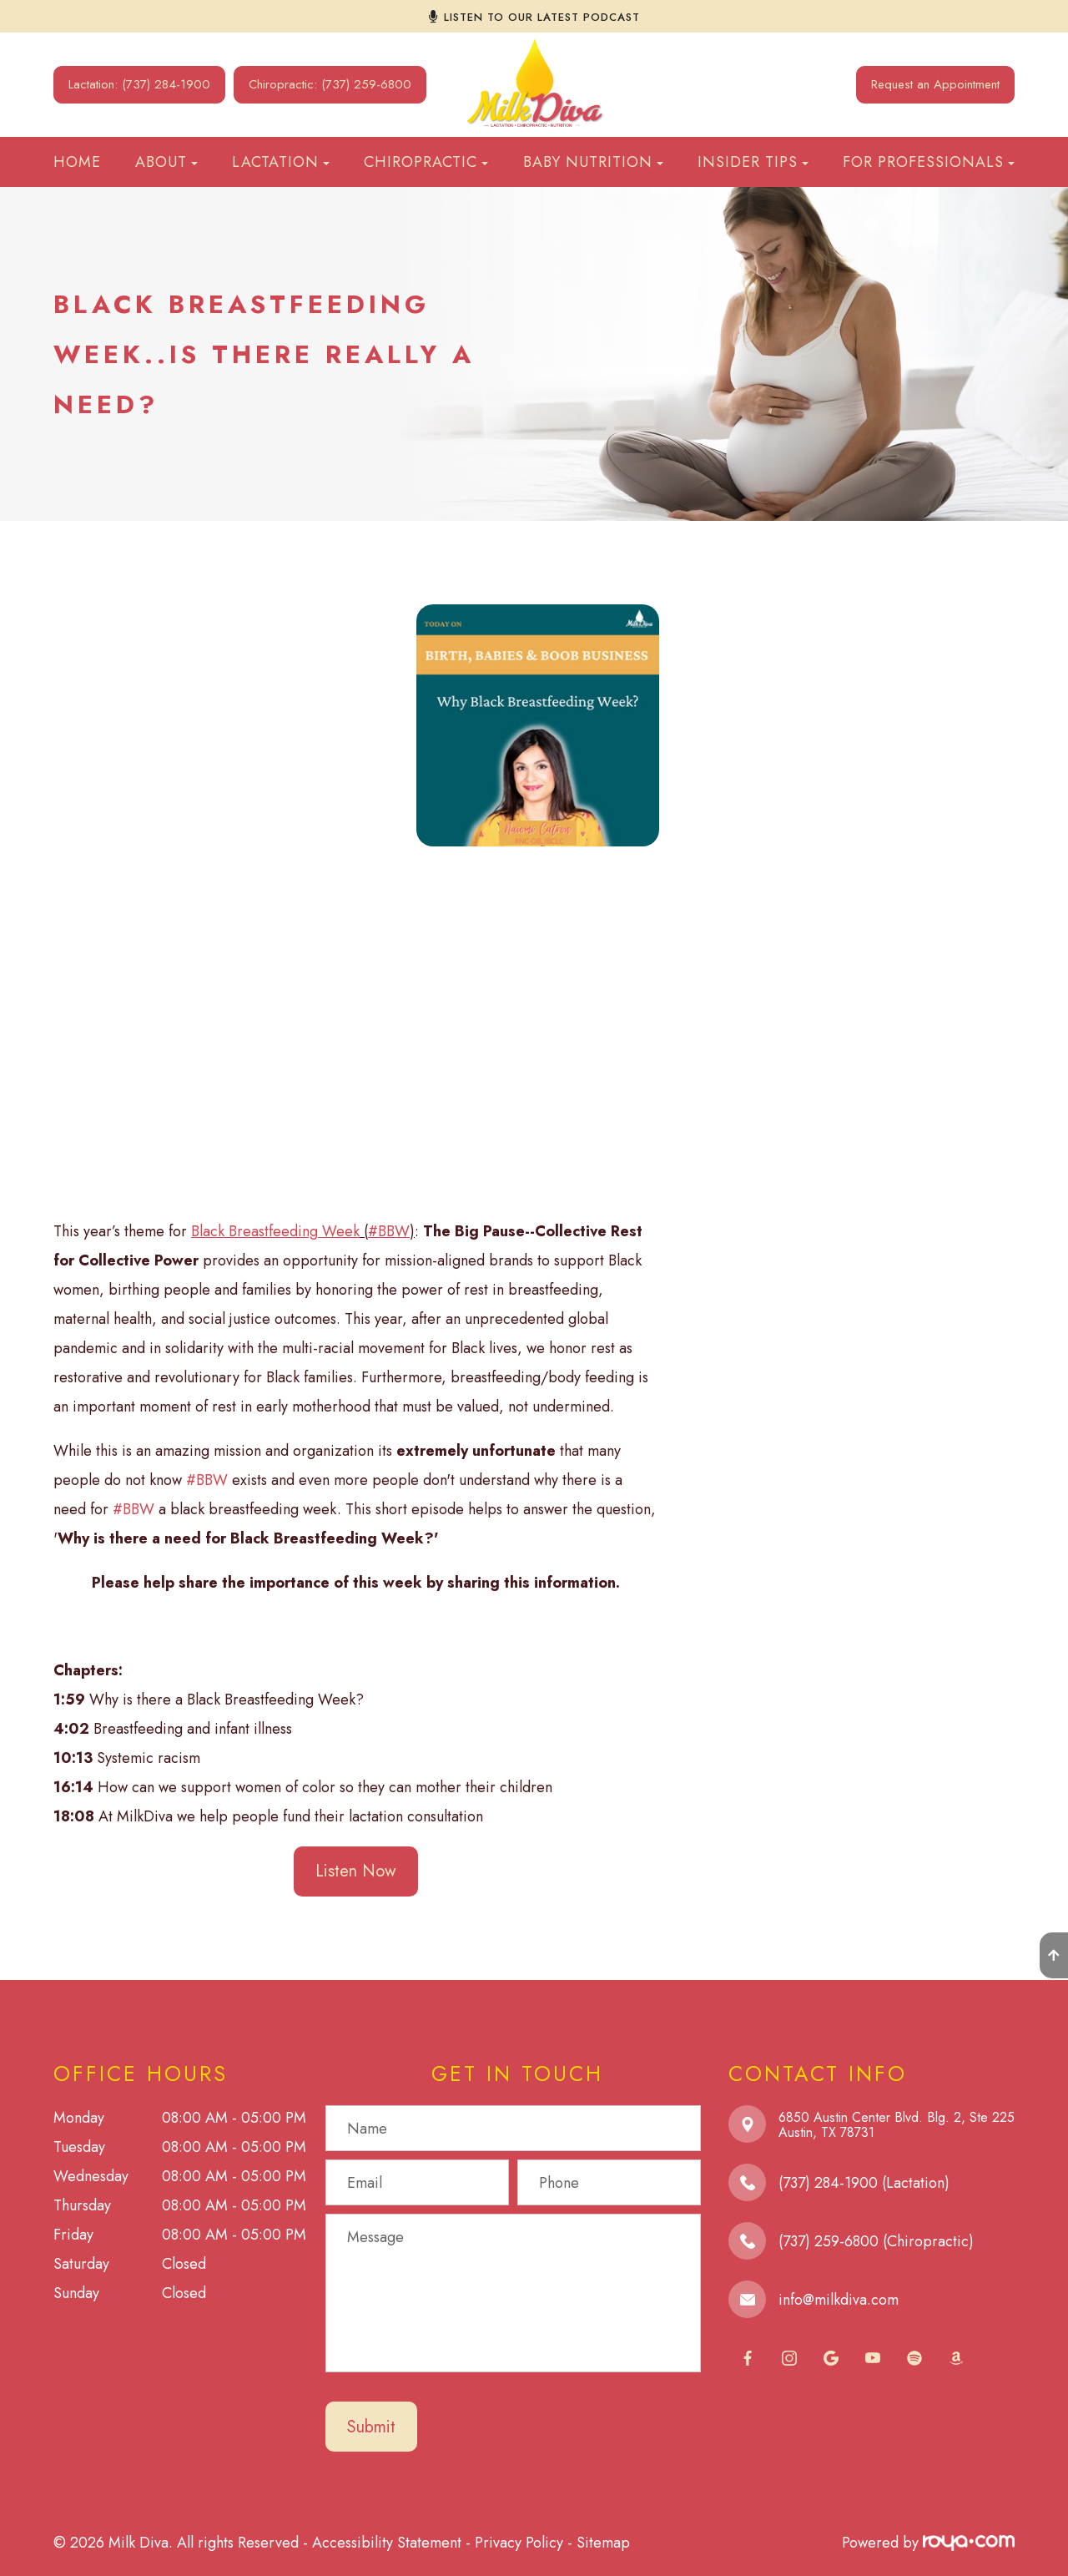 The image size is (1068, 2576). What do you see at coordinates (593, 162) in the screenshot?
I see `Baby Nutrition [button]` at bounding box center [593, 162].